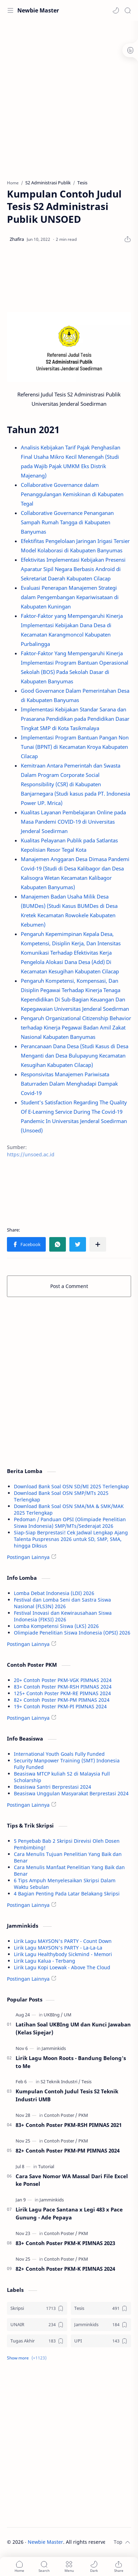  What do you see at coordinates (54, 1593) in the screenshot?
I see `Lomba Debat Indonesia (LDI) 2026` at bounding box center [54, 1593].